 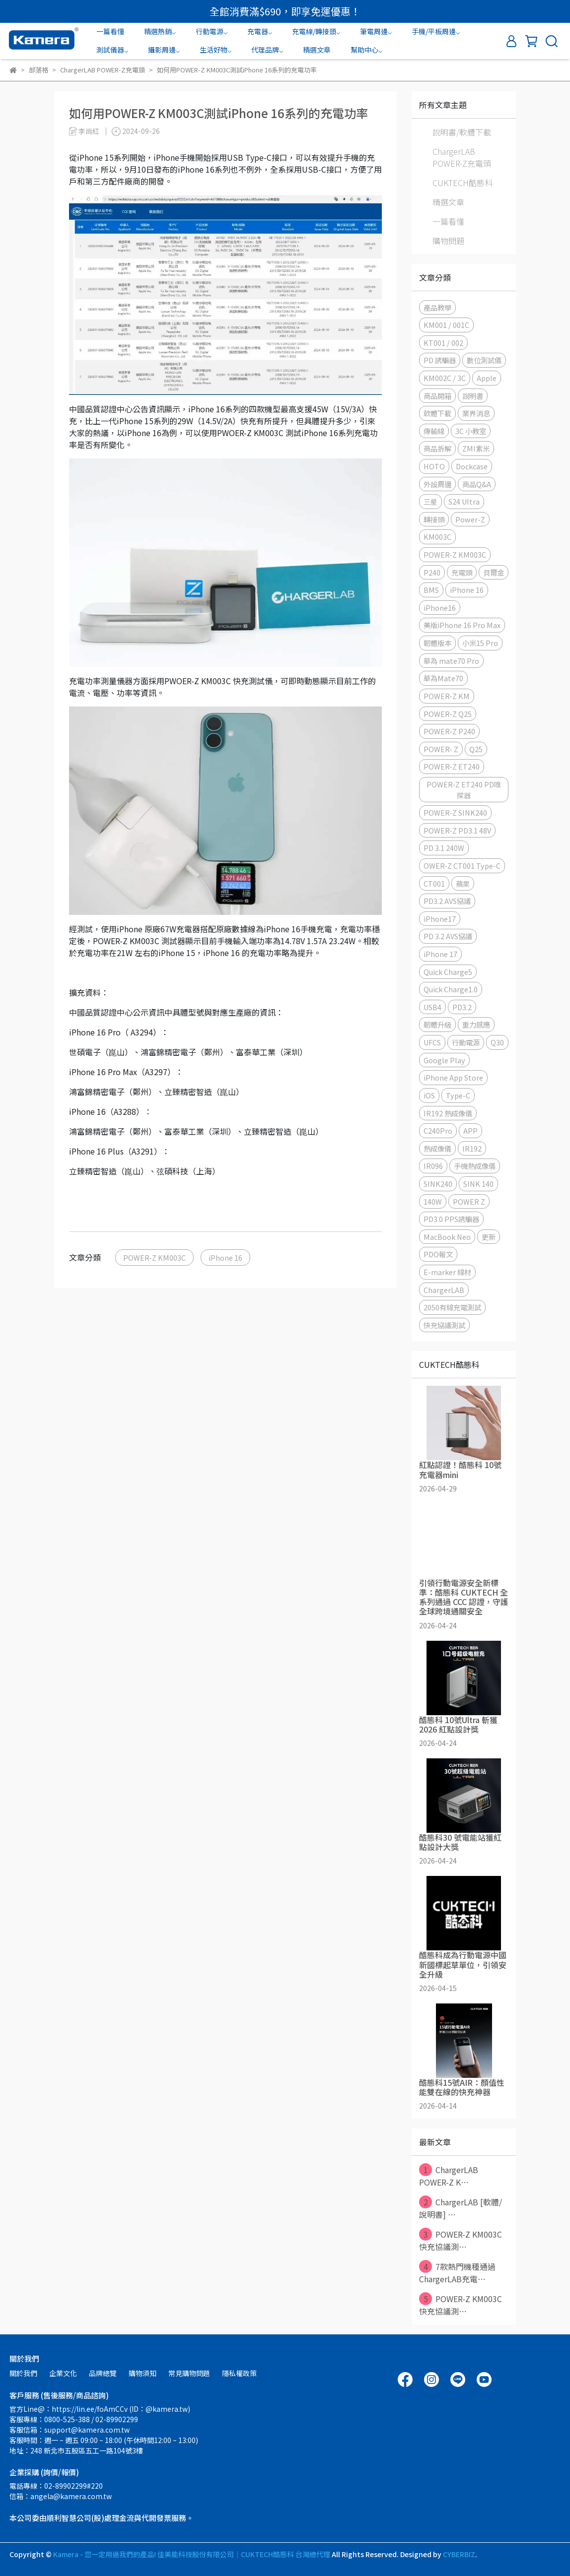 I want to click on SINK240, so click(x=438, y=1183).